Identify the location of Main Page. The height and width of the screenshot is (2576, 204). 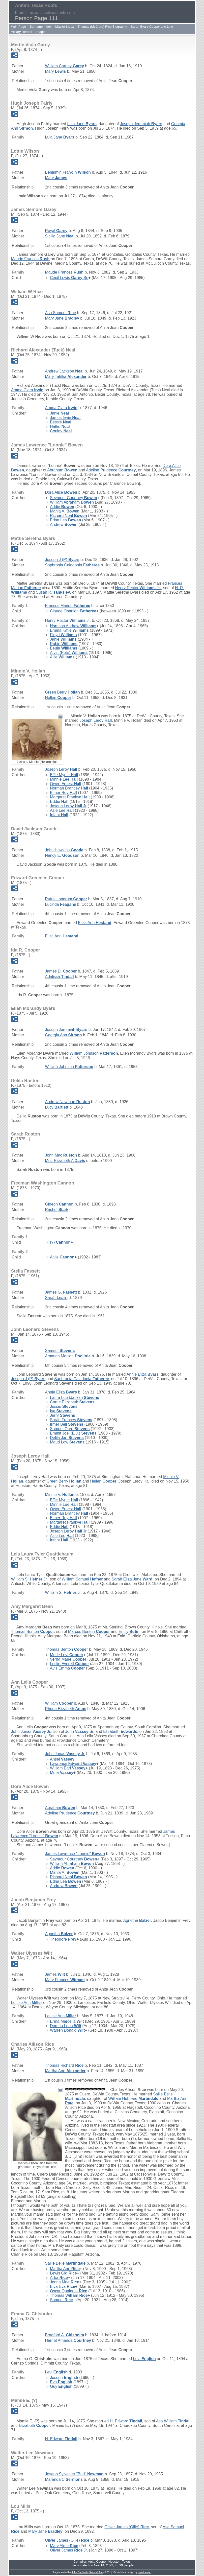
(18, 26).